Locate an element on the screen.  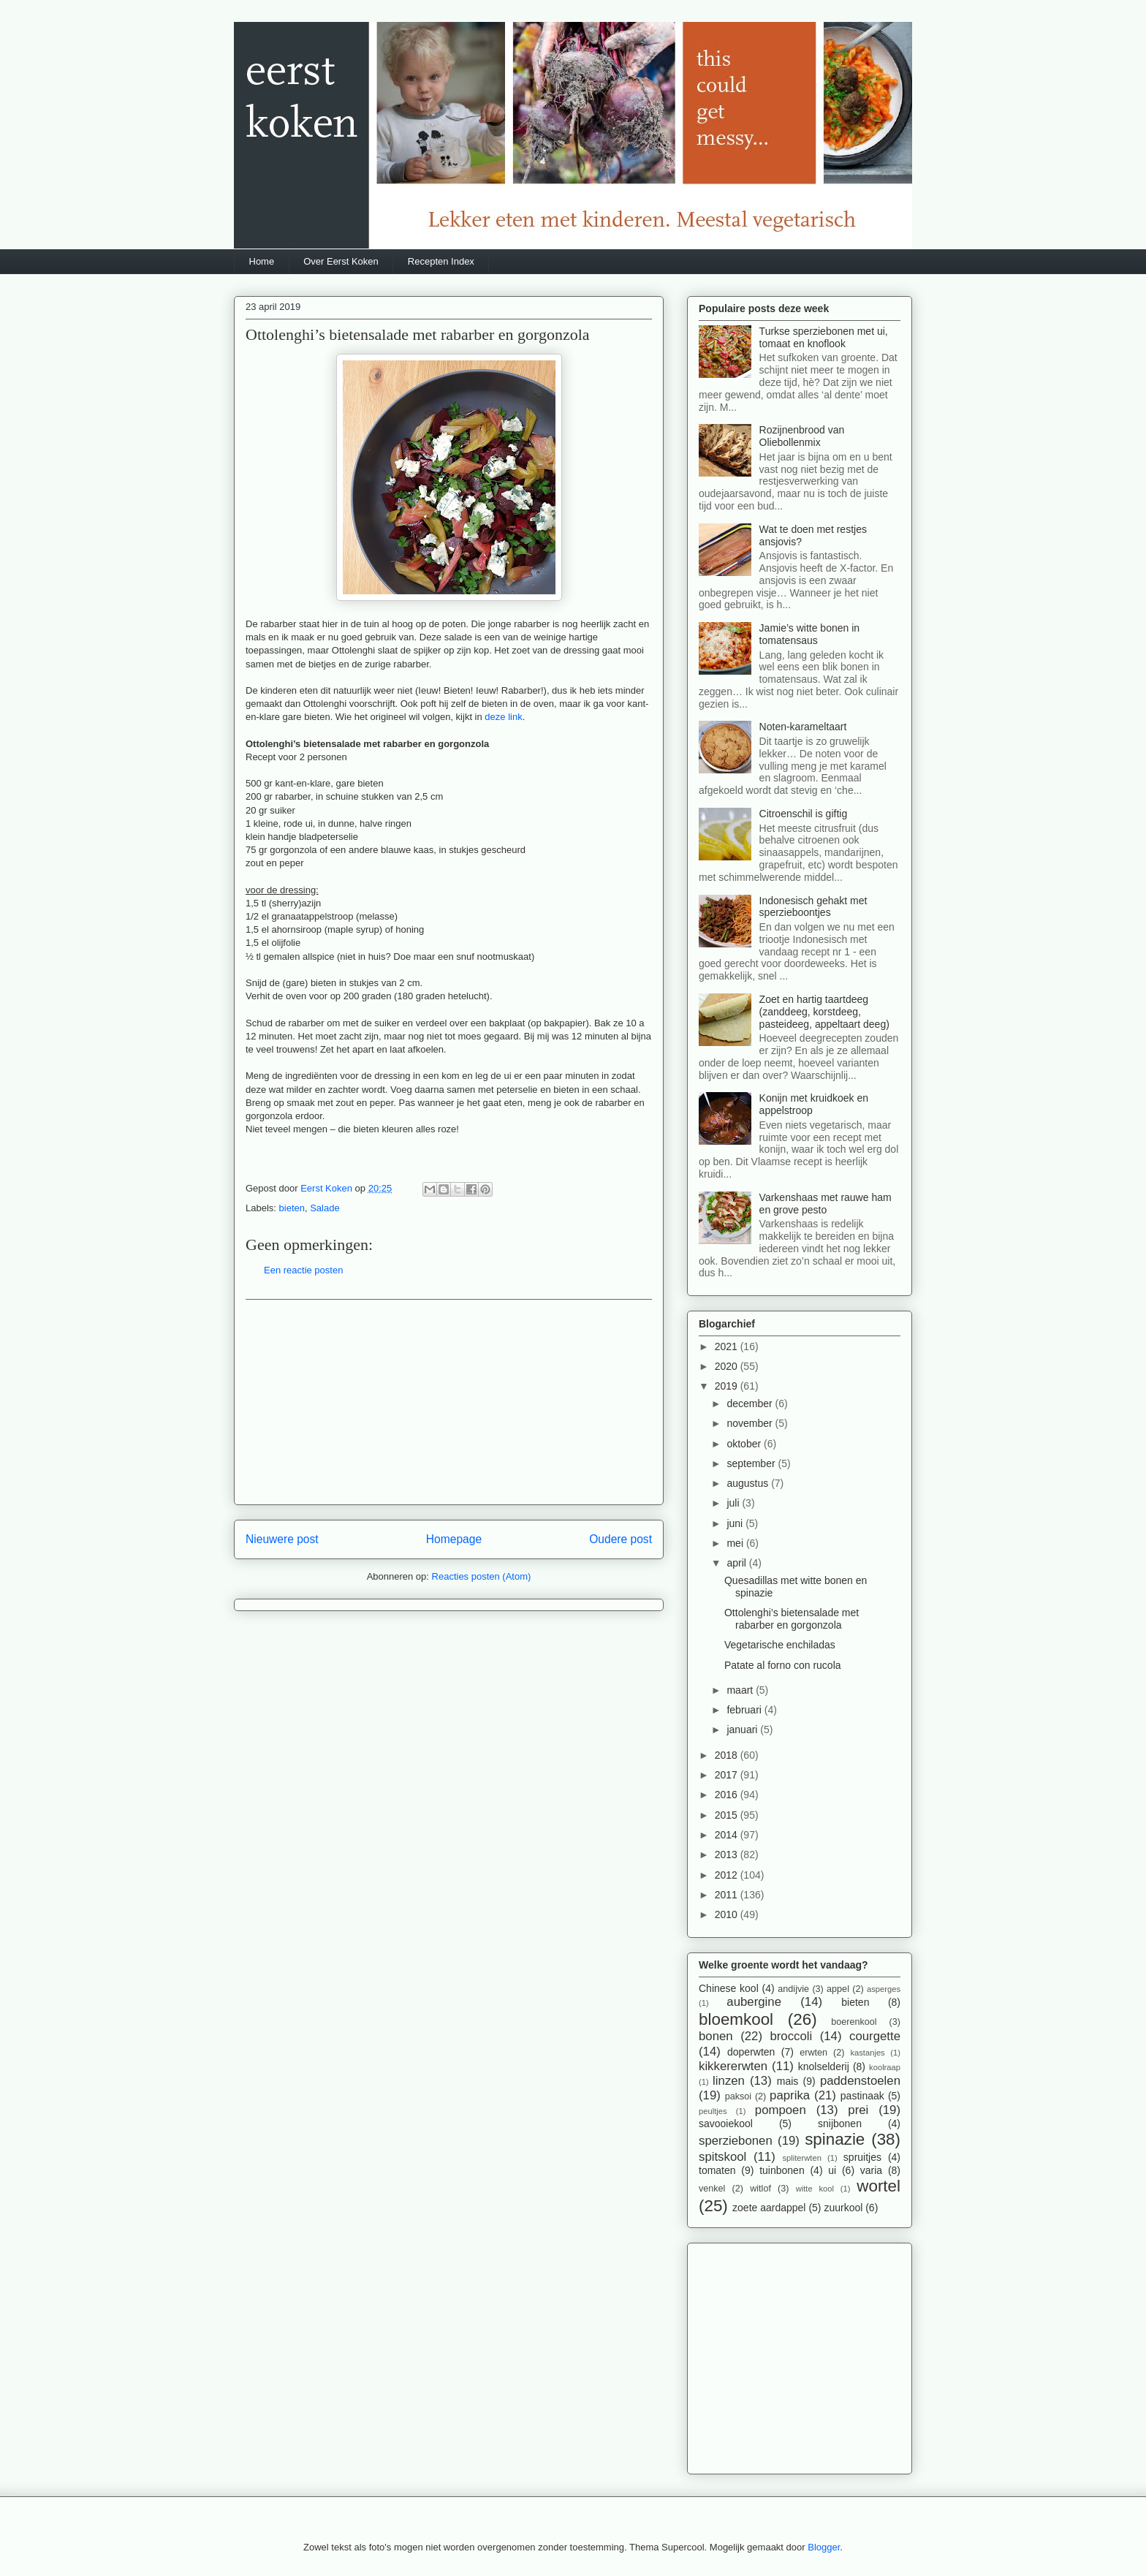
deze link is located at coordinates (503, 716).